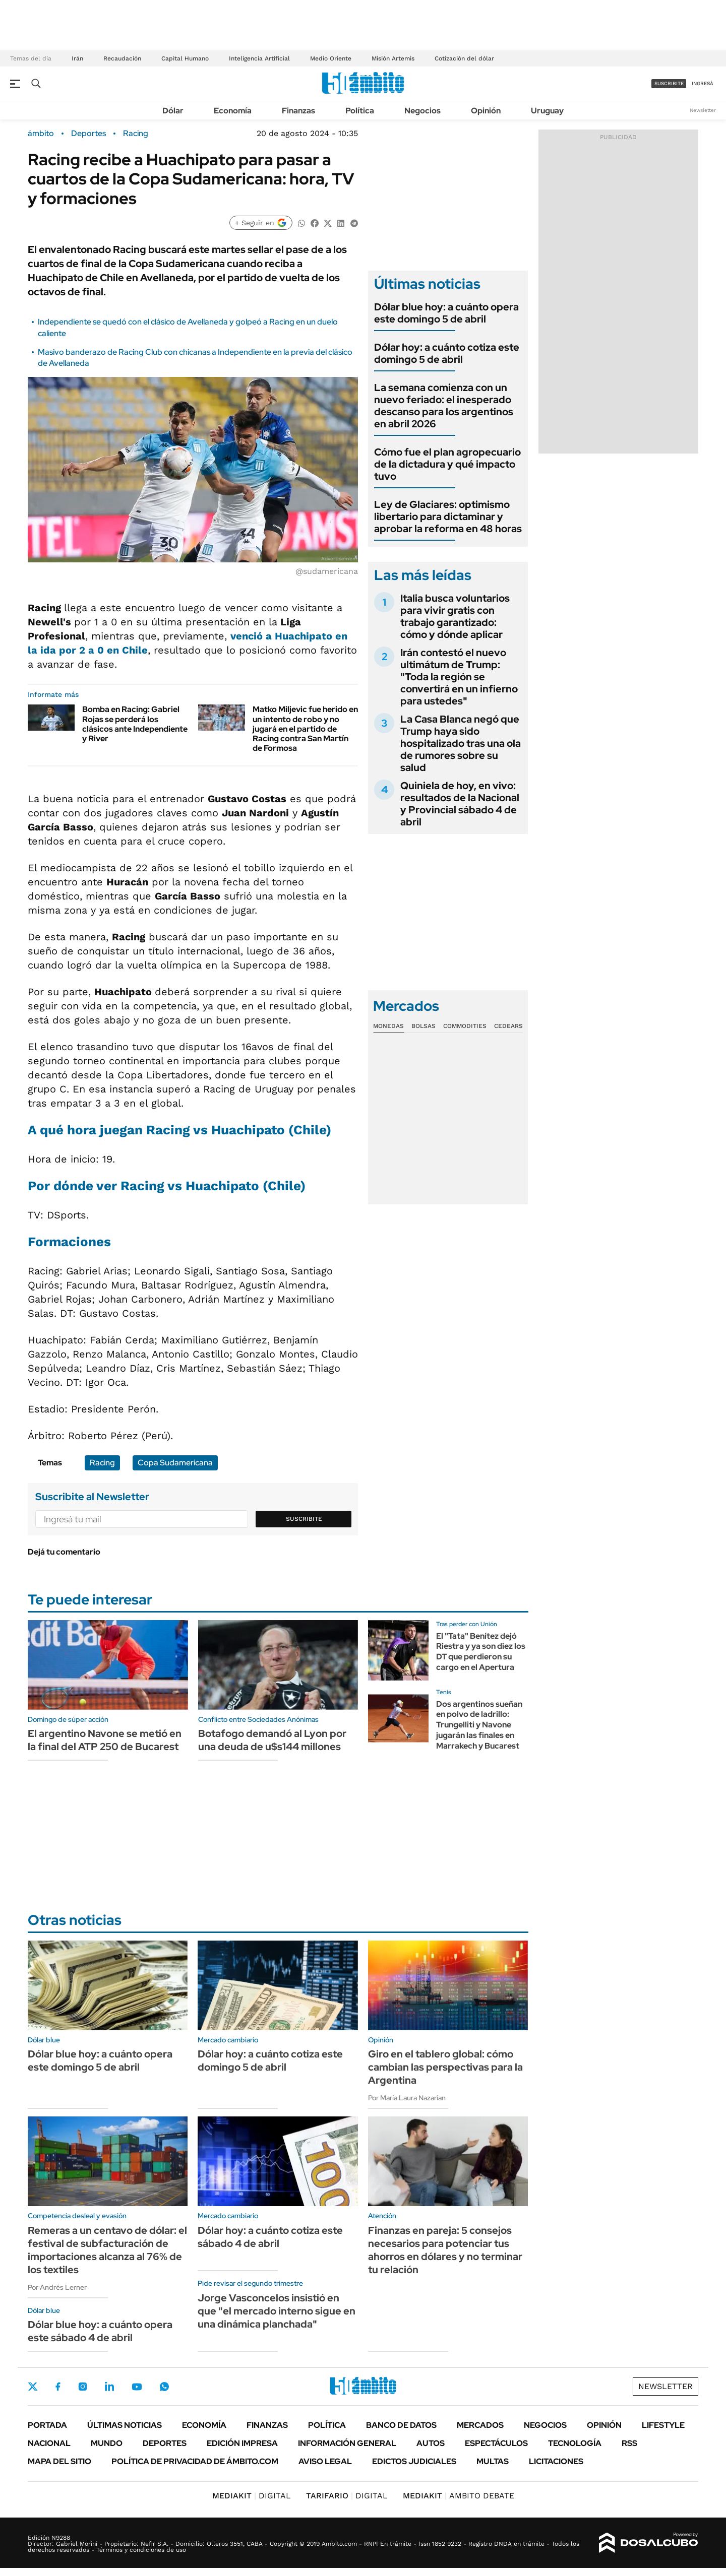  What do you see at coordinates (459, 676) in the screenshot?
I see `Irán contestó el nuevo ultimátum de Trump: "Toda la región se convertirá en un infierno para ustedes"` at bounding box center [459, 676].